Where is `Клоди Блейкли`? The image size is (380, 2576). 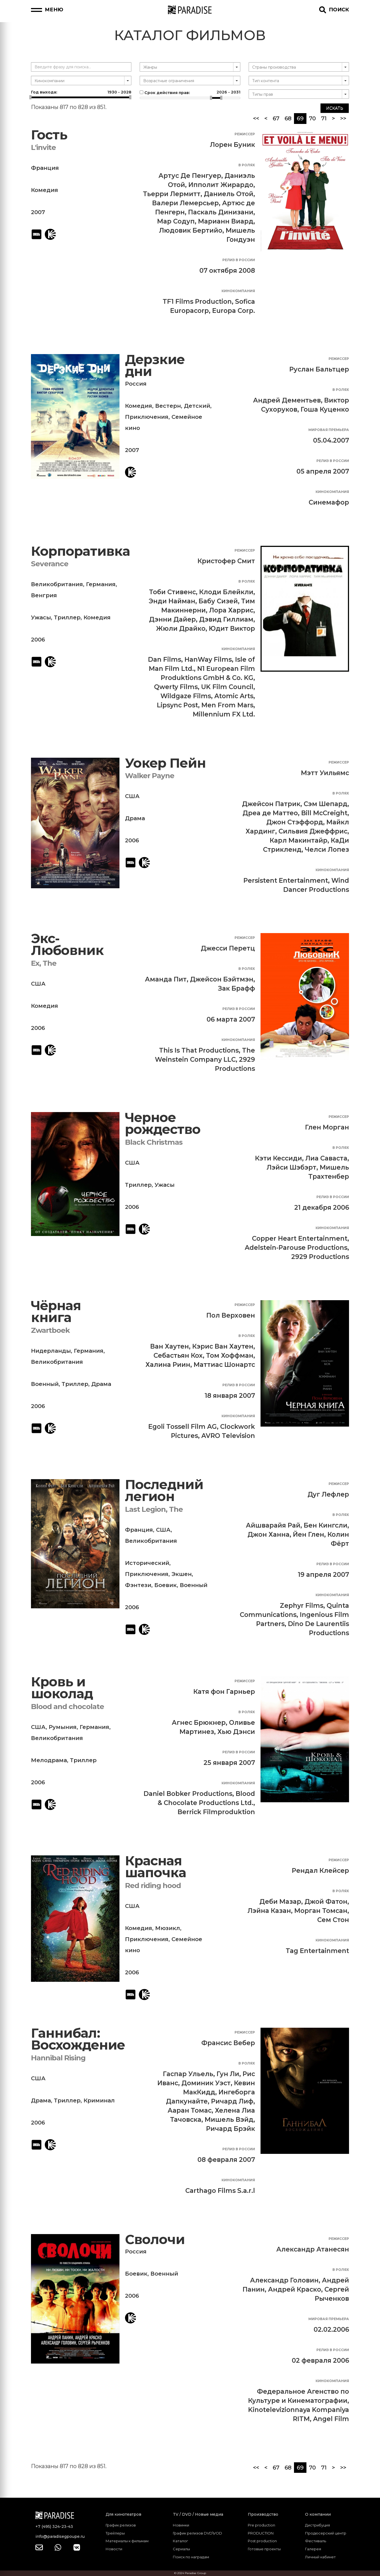
Клоди Блейкли is located at coordinates (226, 592).